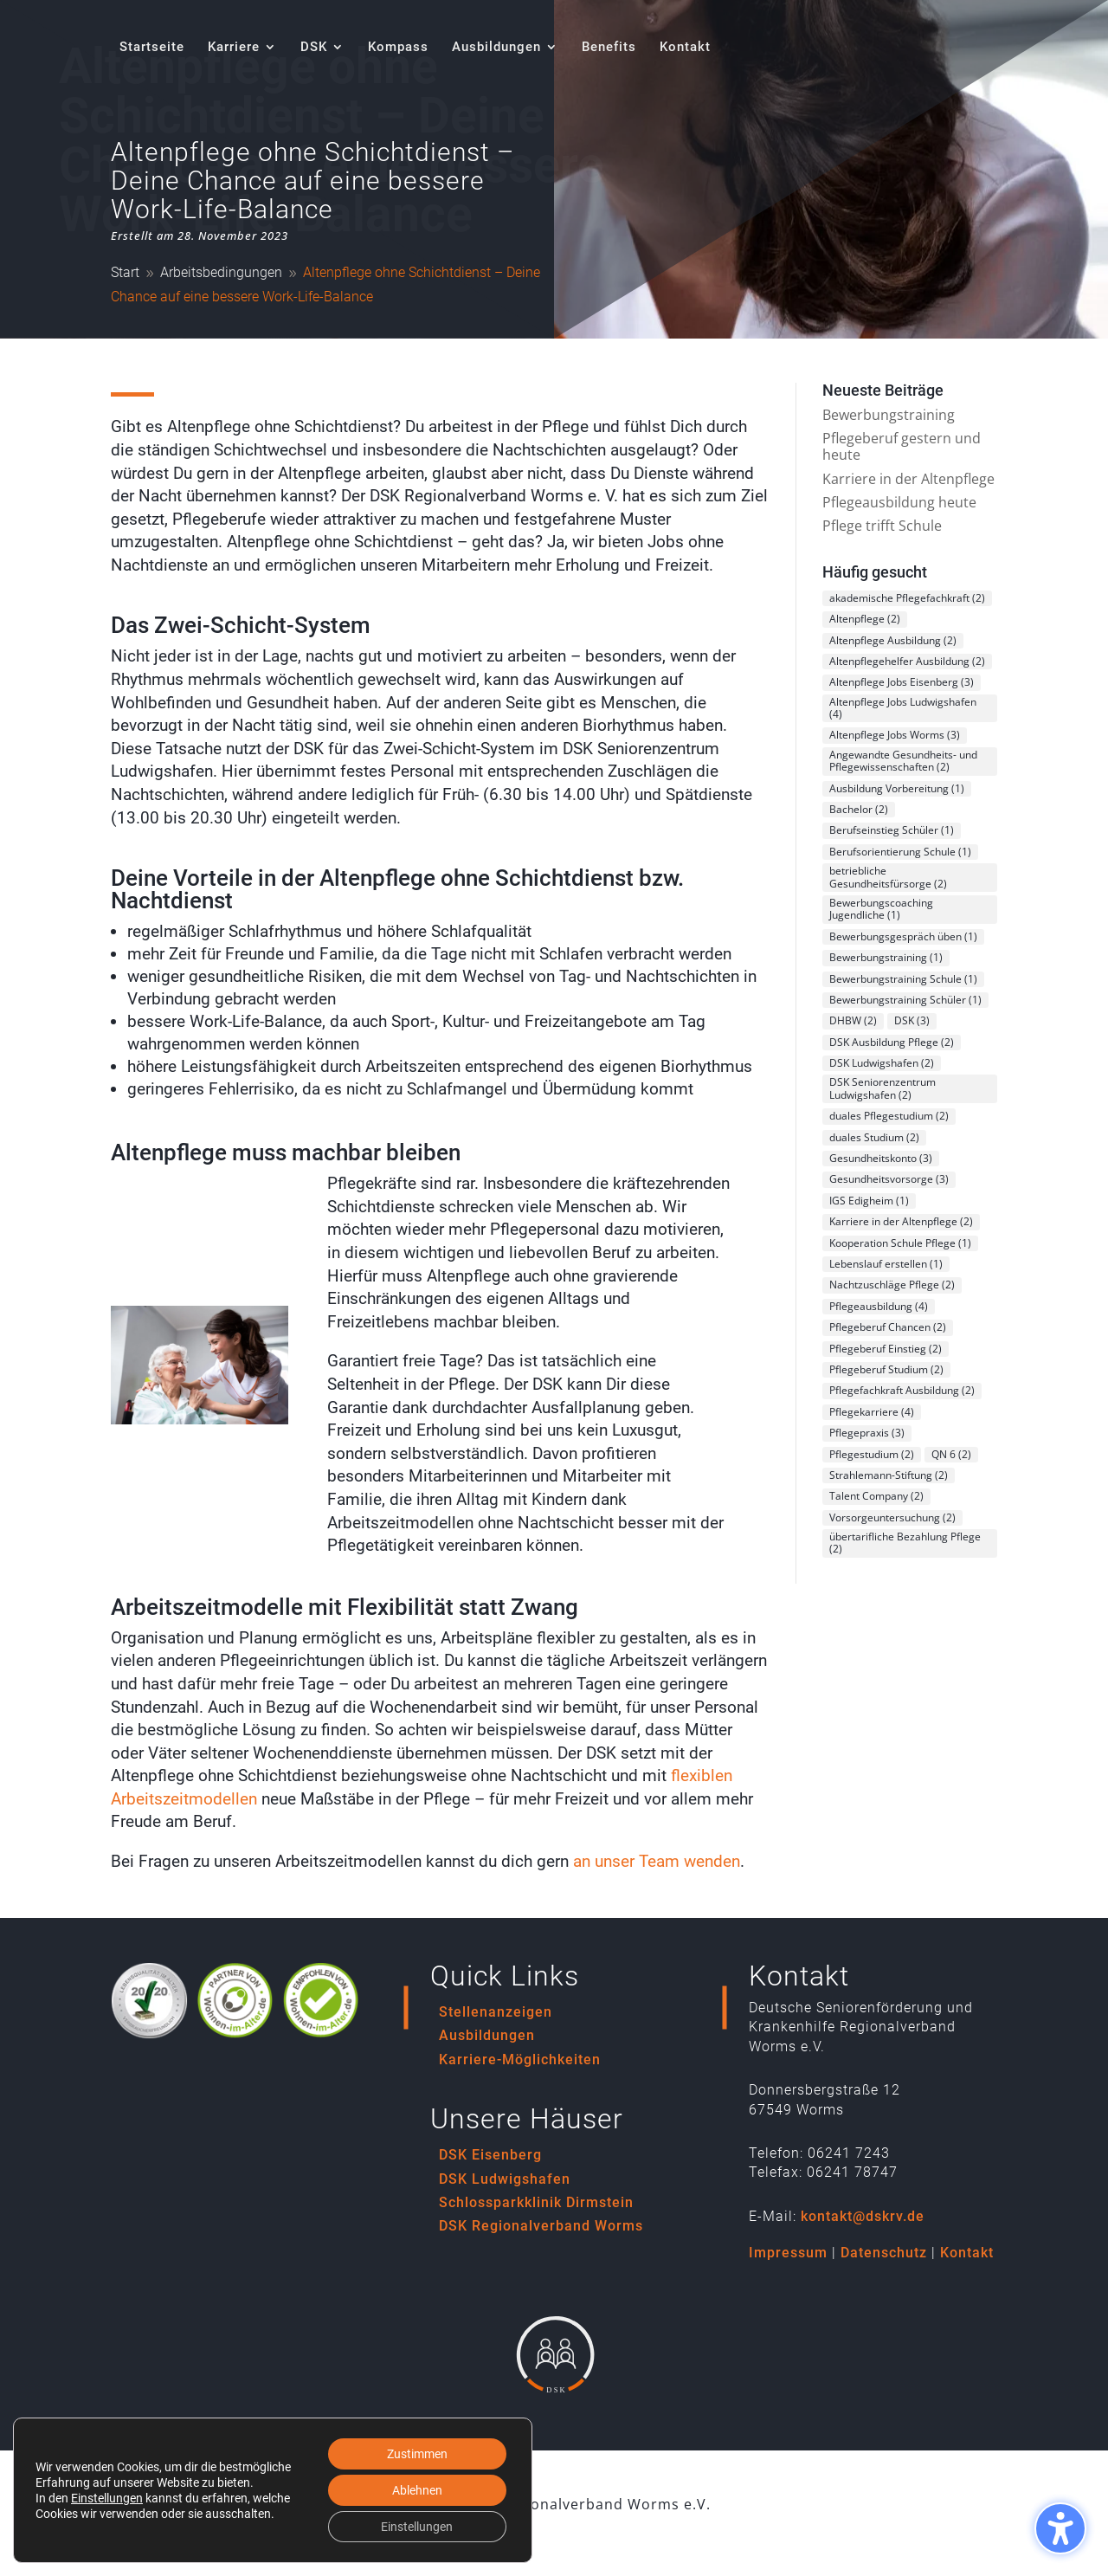 The height and width of the screenshot is (2576, 1108). Describe the element at coordinates (878, 1306) in the screenshot. I see `Pflegeausbildung [Pflegeausbildung (4 Einträge)]` at that location.